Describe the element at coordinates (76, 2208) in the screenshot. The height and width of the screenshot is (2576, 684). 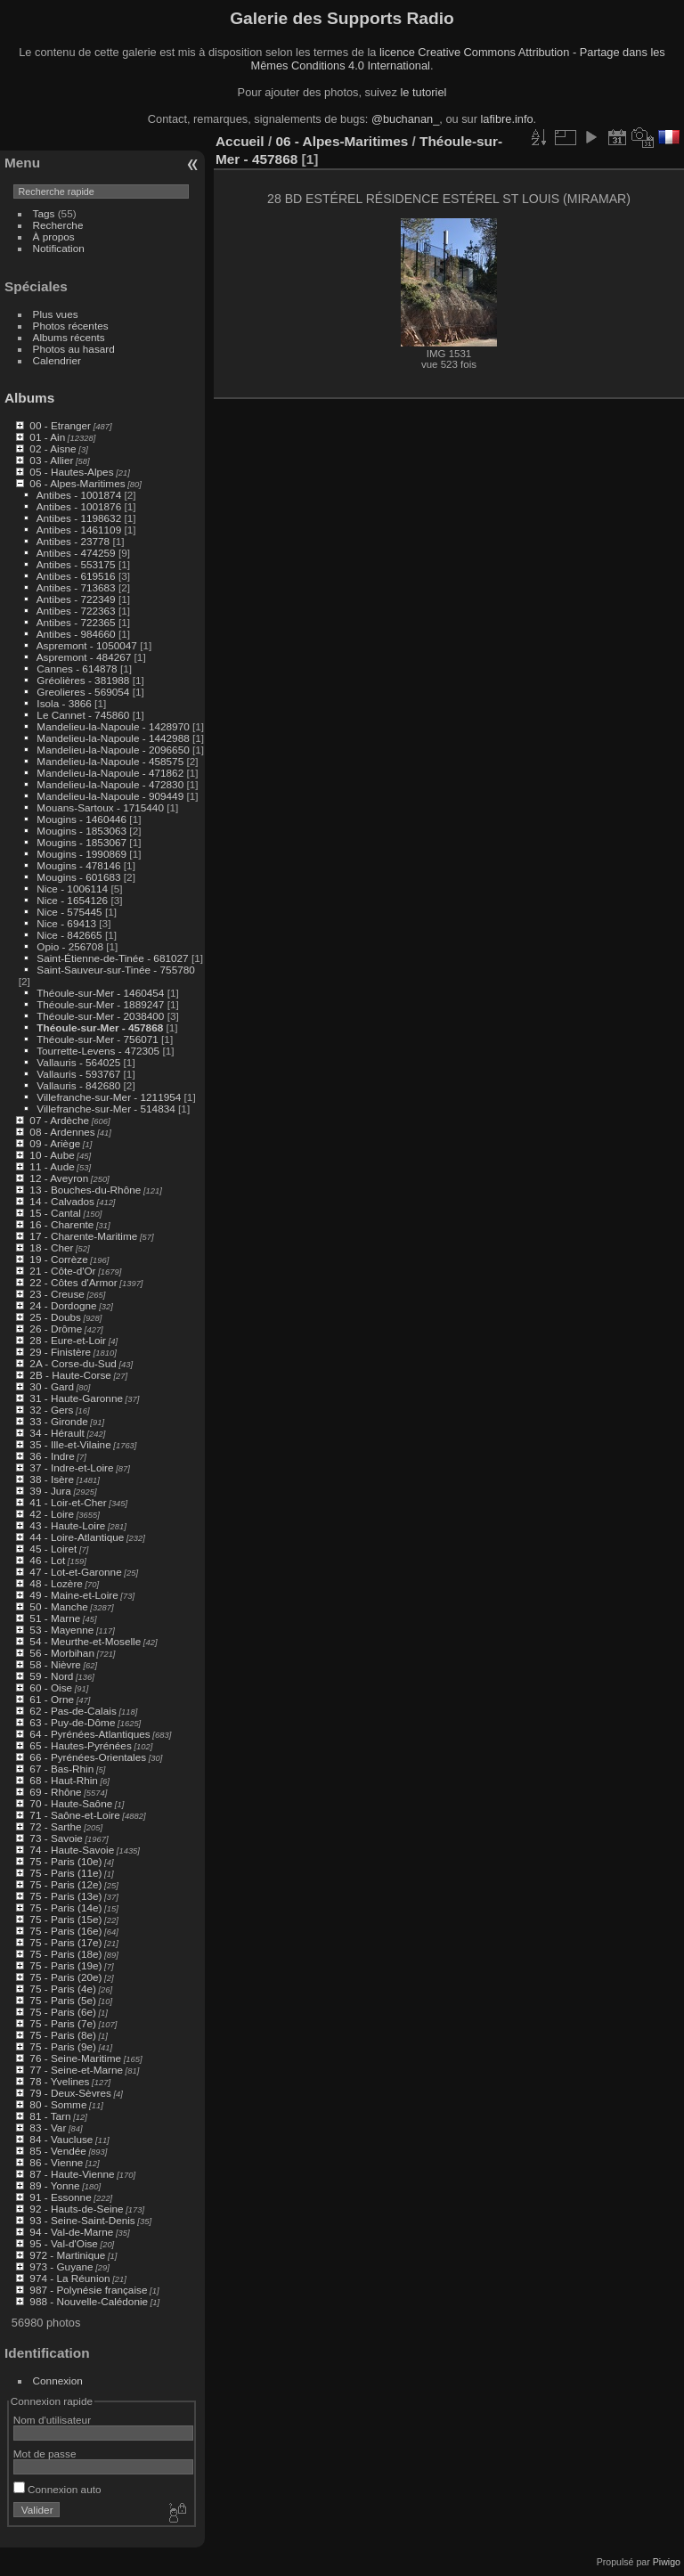
I see `92 - Hauts-de-Seine` at that location.